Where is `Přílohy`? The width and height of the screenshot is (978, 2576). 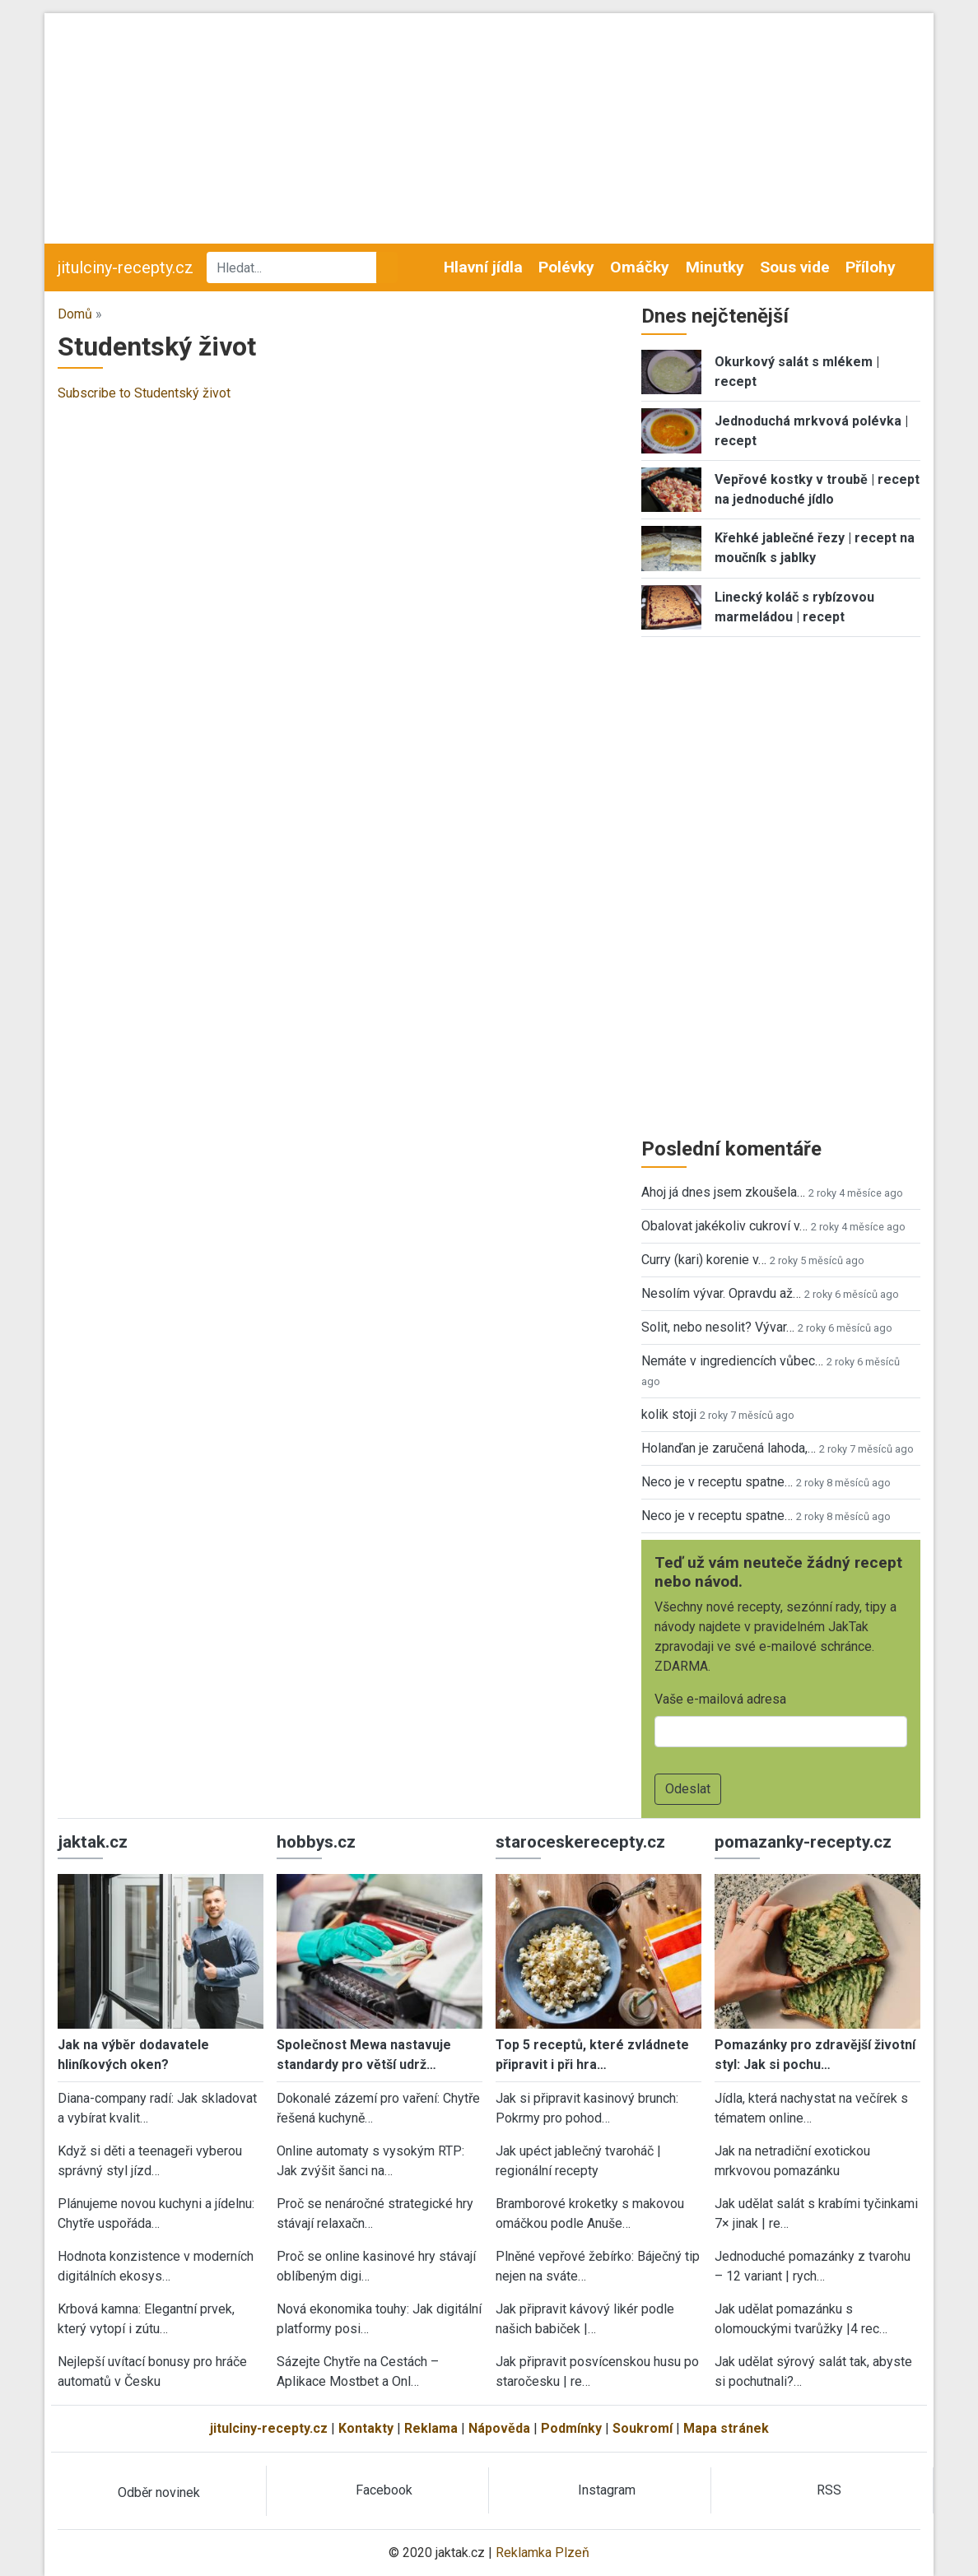
Přílohy is located at coordinates (870, 267).